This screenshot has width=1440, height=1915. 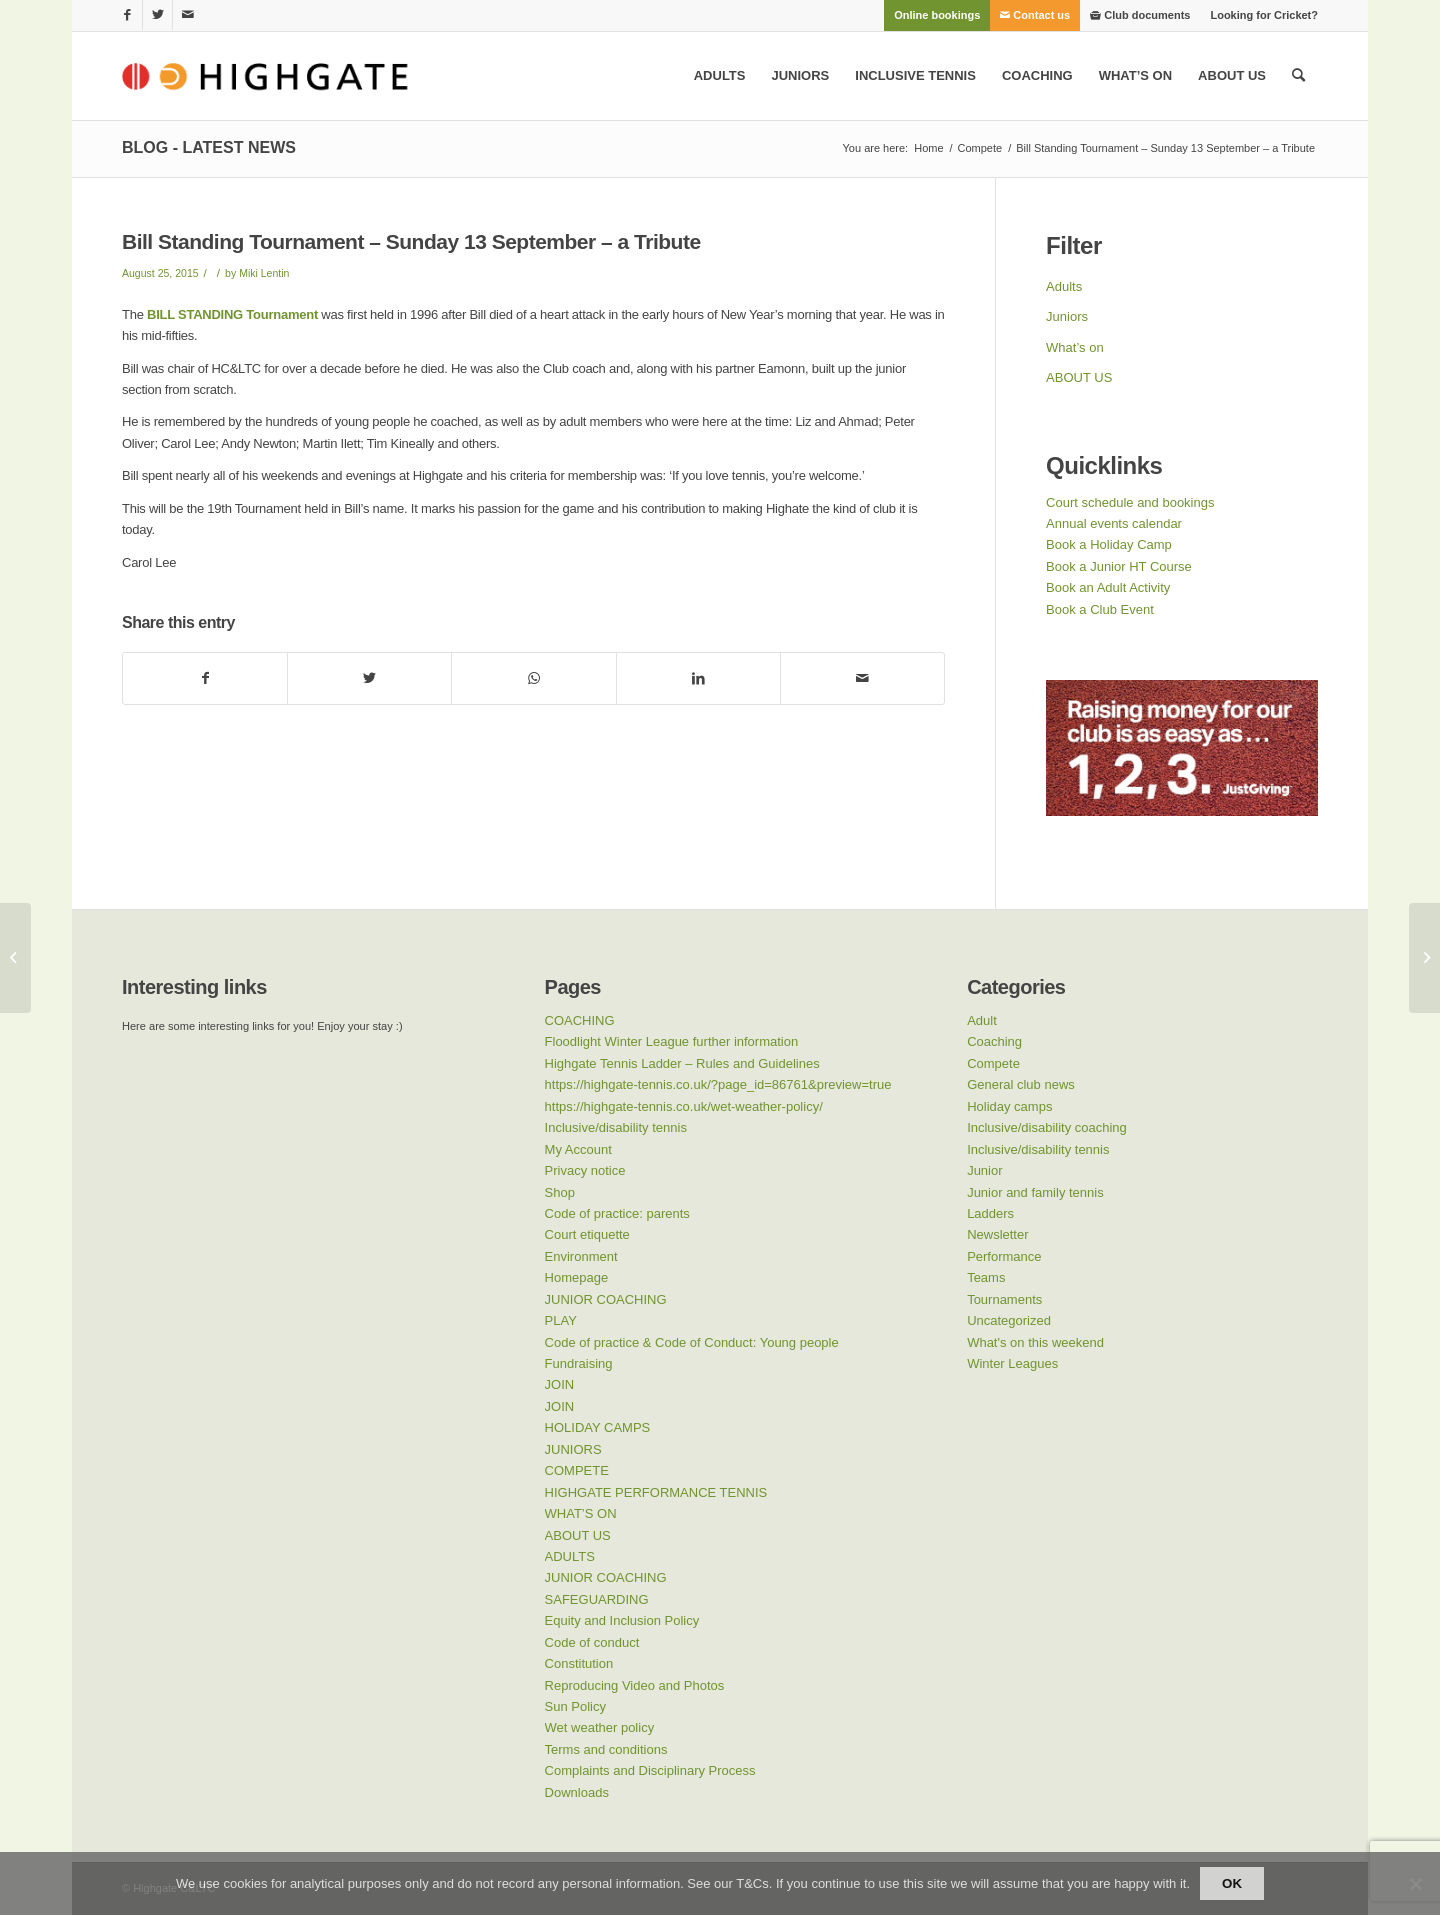 I want to click on Book a Club Event, so click(x=1100, y=609).